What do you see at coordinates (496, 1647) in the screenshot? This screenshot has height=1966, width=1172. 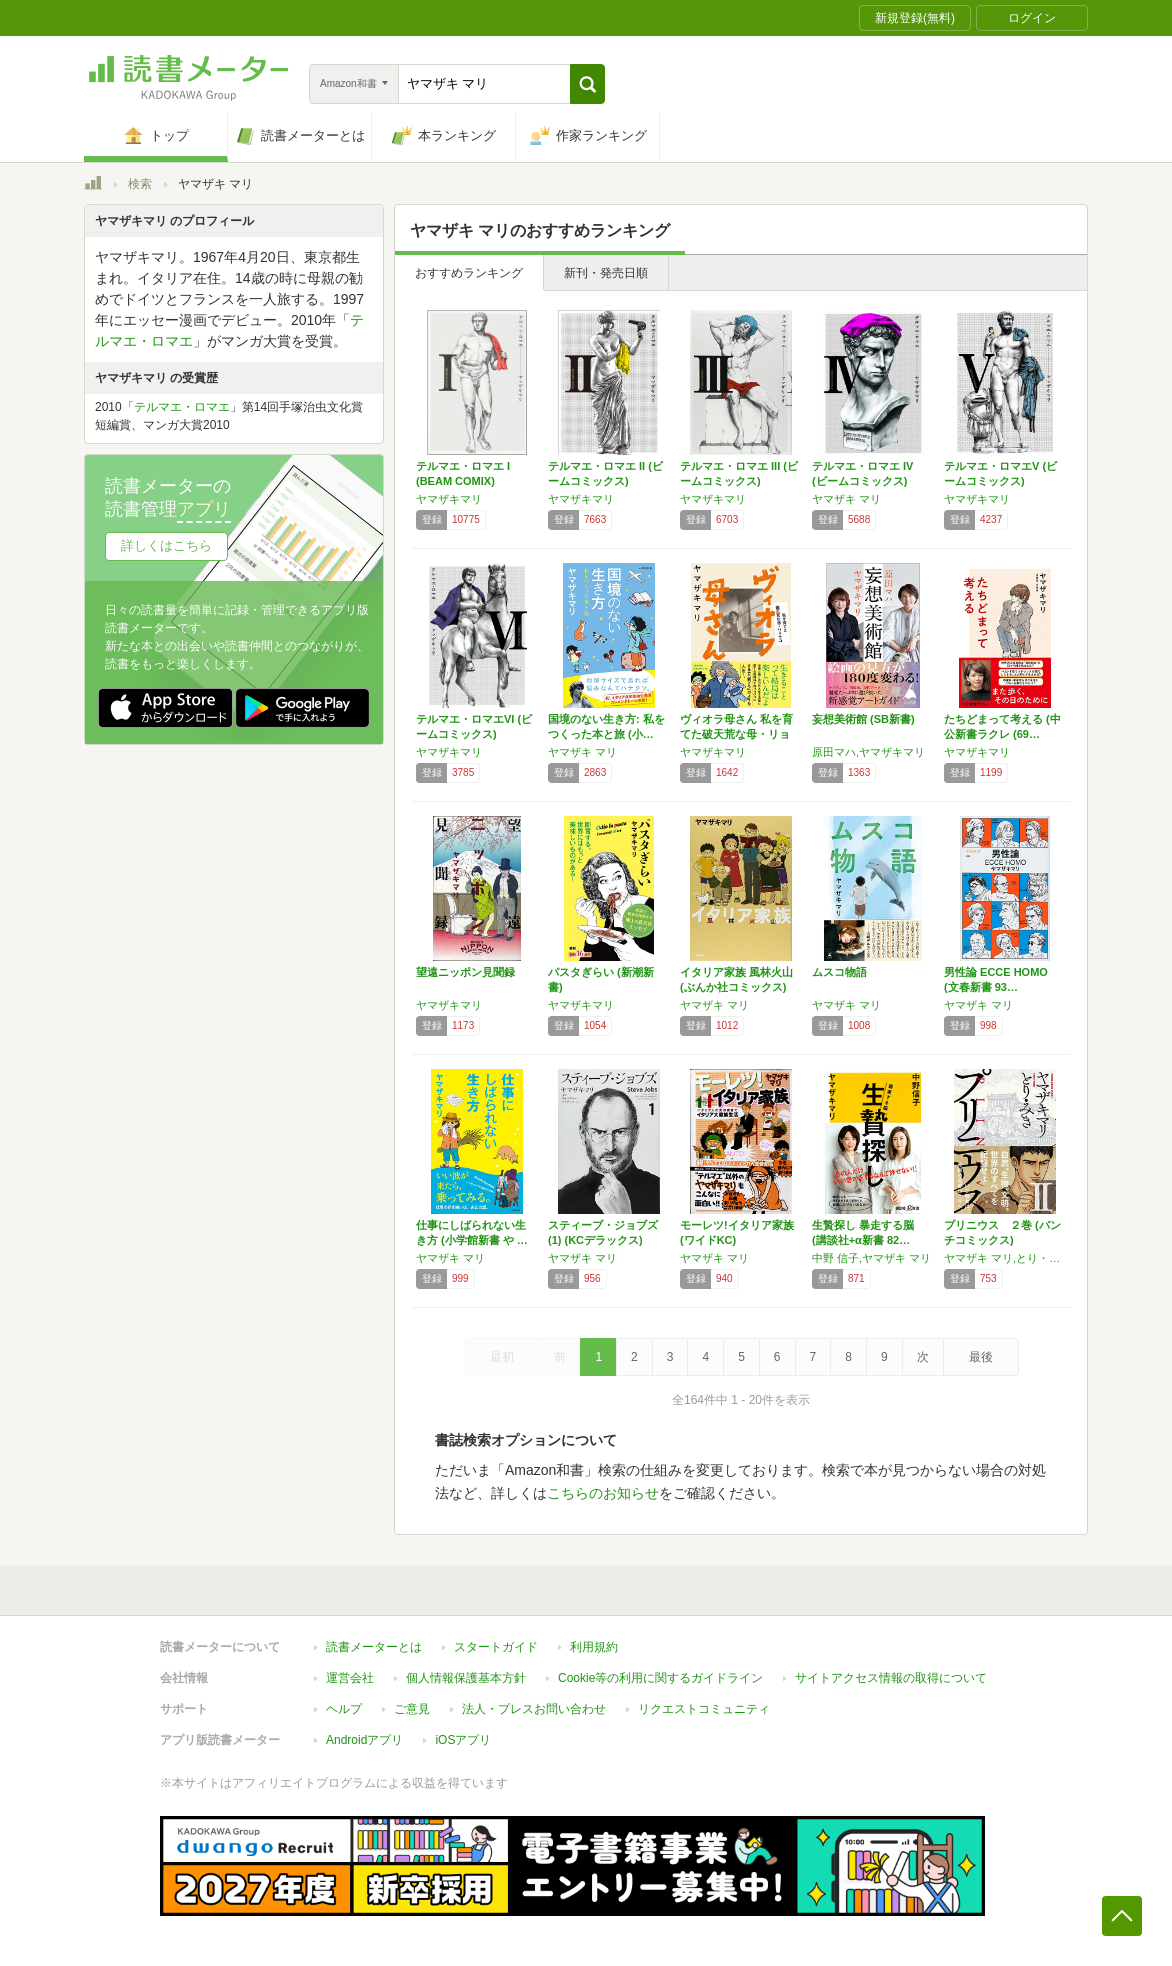 I see `スタートガイド` at bounding box center [496, 1647].